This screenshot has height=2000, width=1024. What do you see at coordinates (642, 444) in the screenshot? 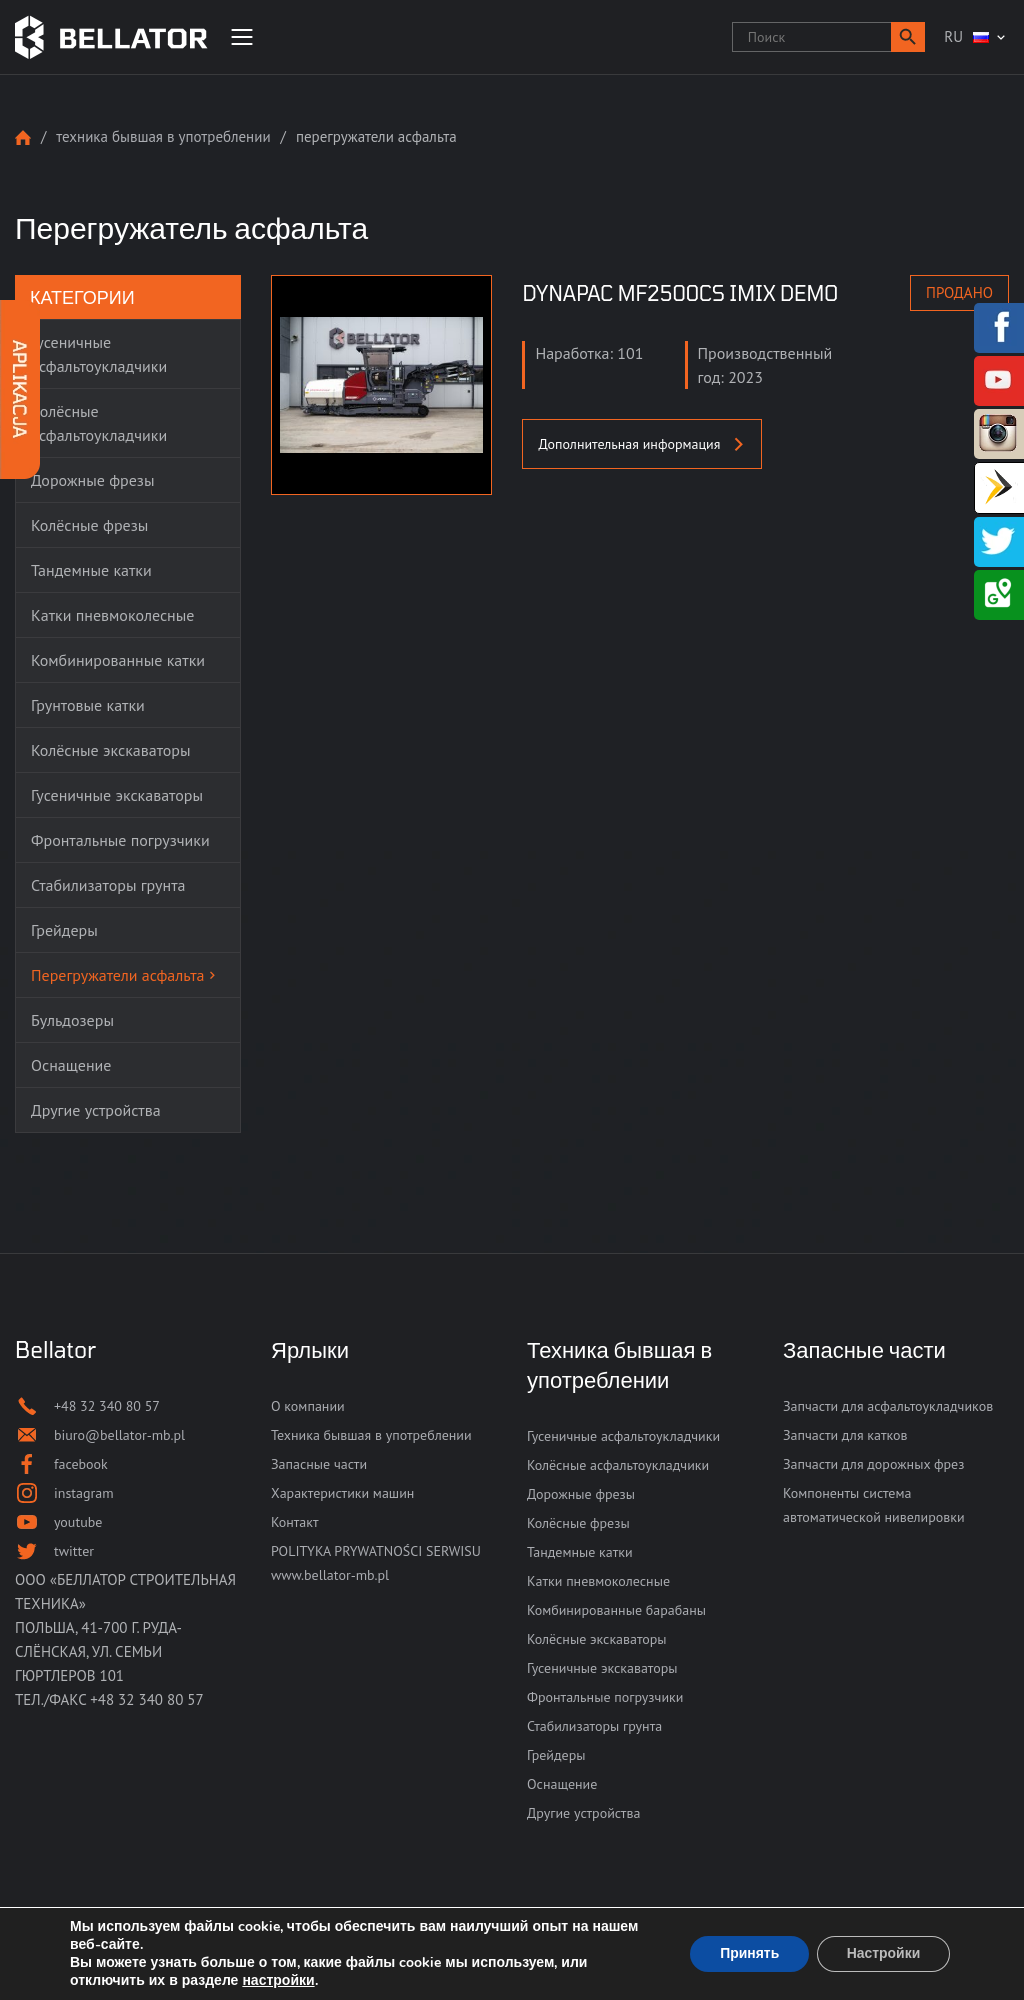
I see `Дополнительная информация` at bounding box center [642, 444].